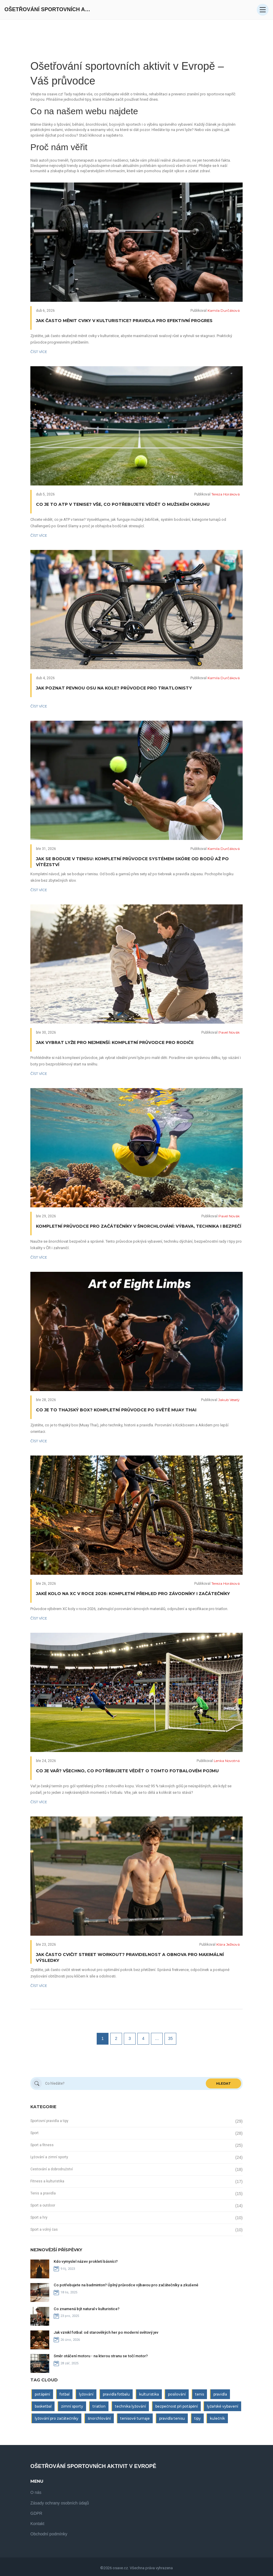 The width and height of the screenshot is (273, 2576). I want to click on Cestování a dobrodružství, so click(51, 2169).